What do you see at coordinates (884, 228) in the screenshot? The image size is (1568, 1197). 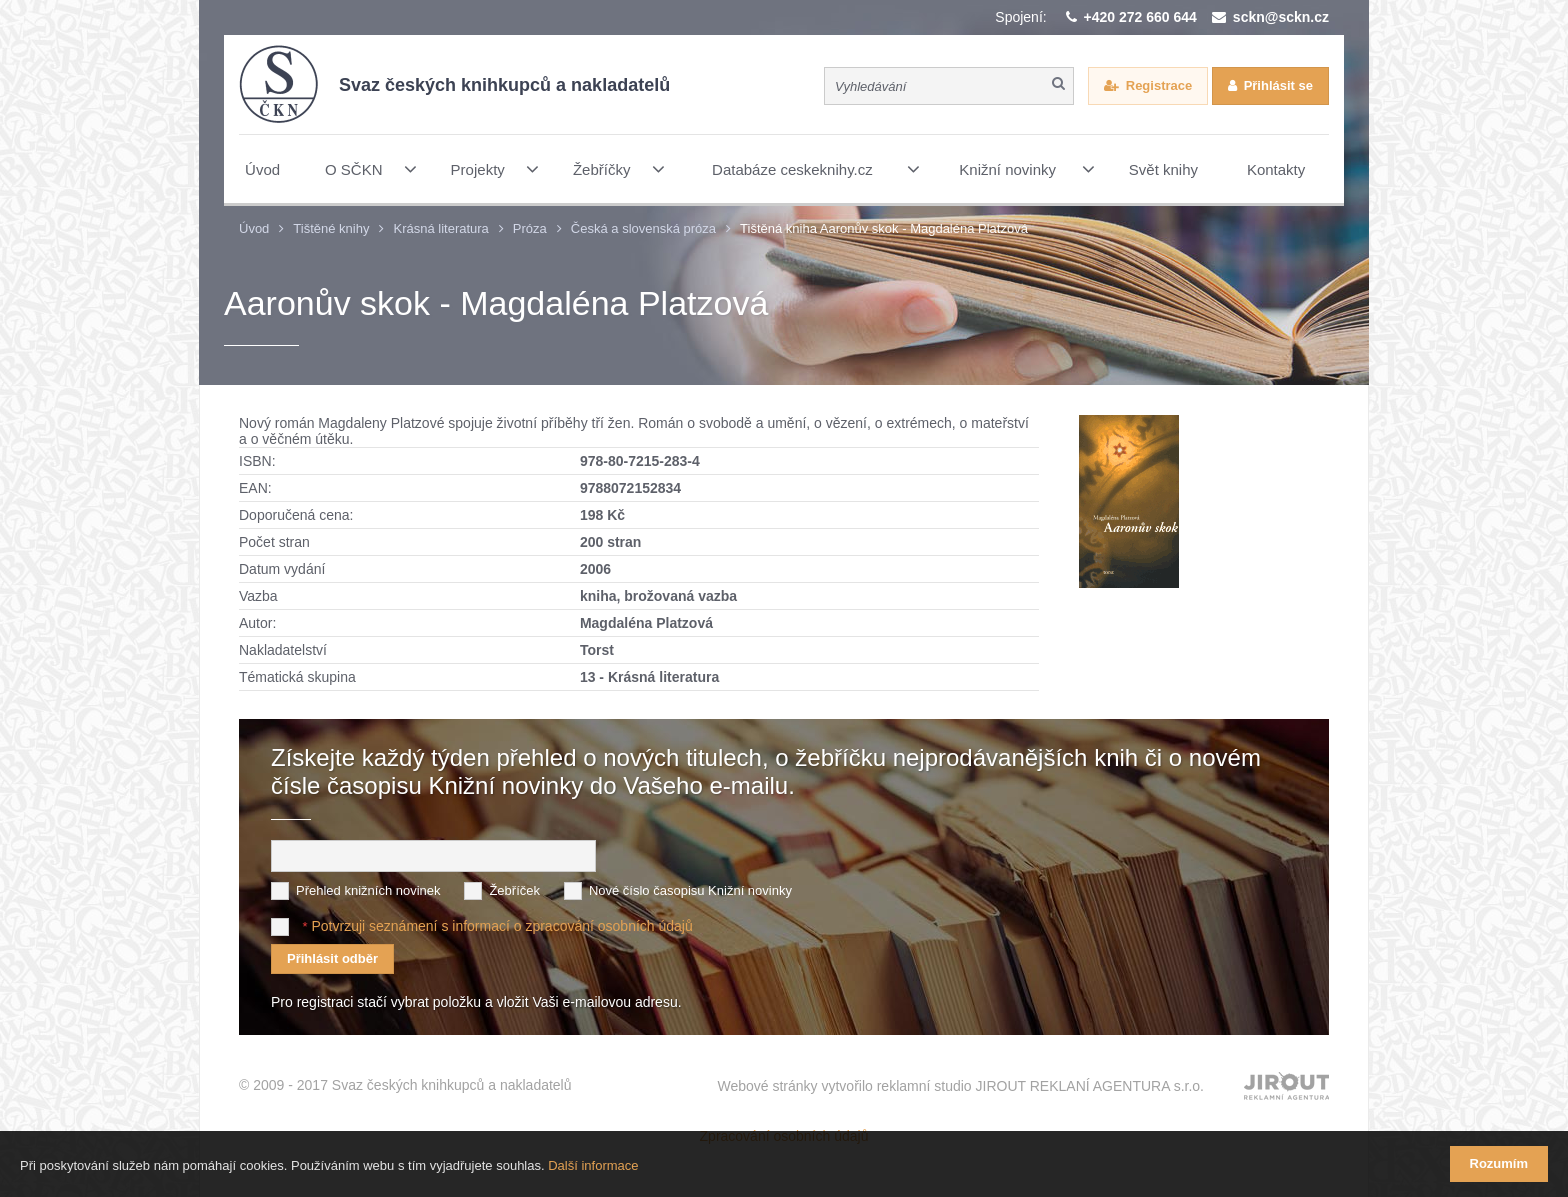 I see `Tištěná kniha Aaronův skok - Magdaléna Platzová` at bounding box center [884, 228].